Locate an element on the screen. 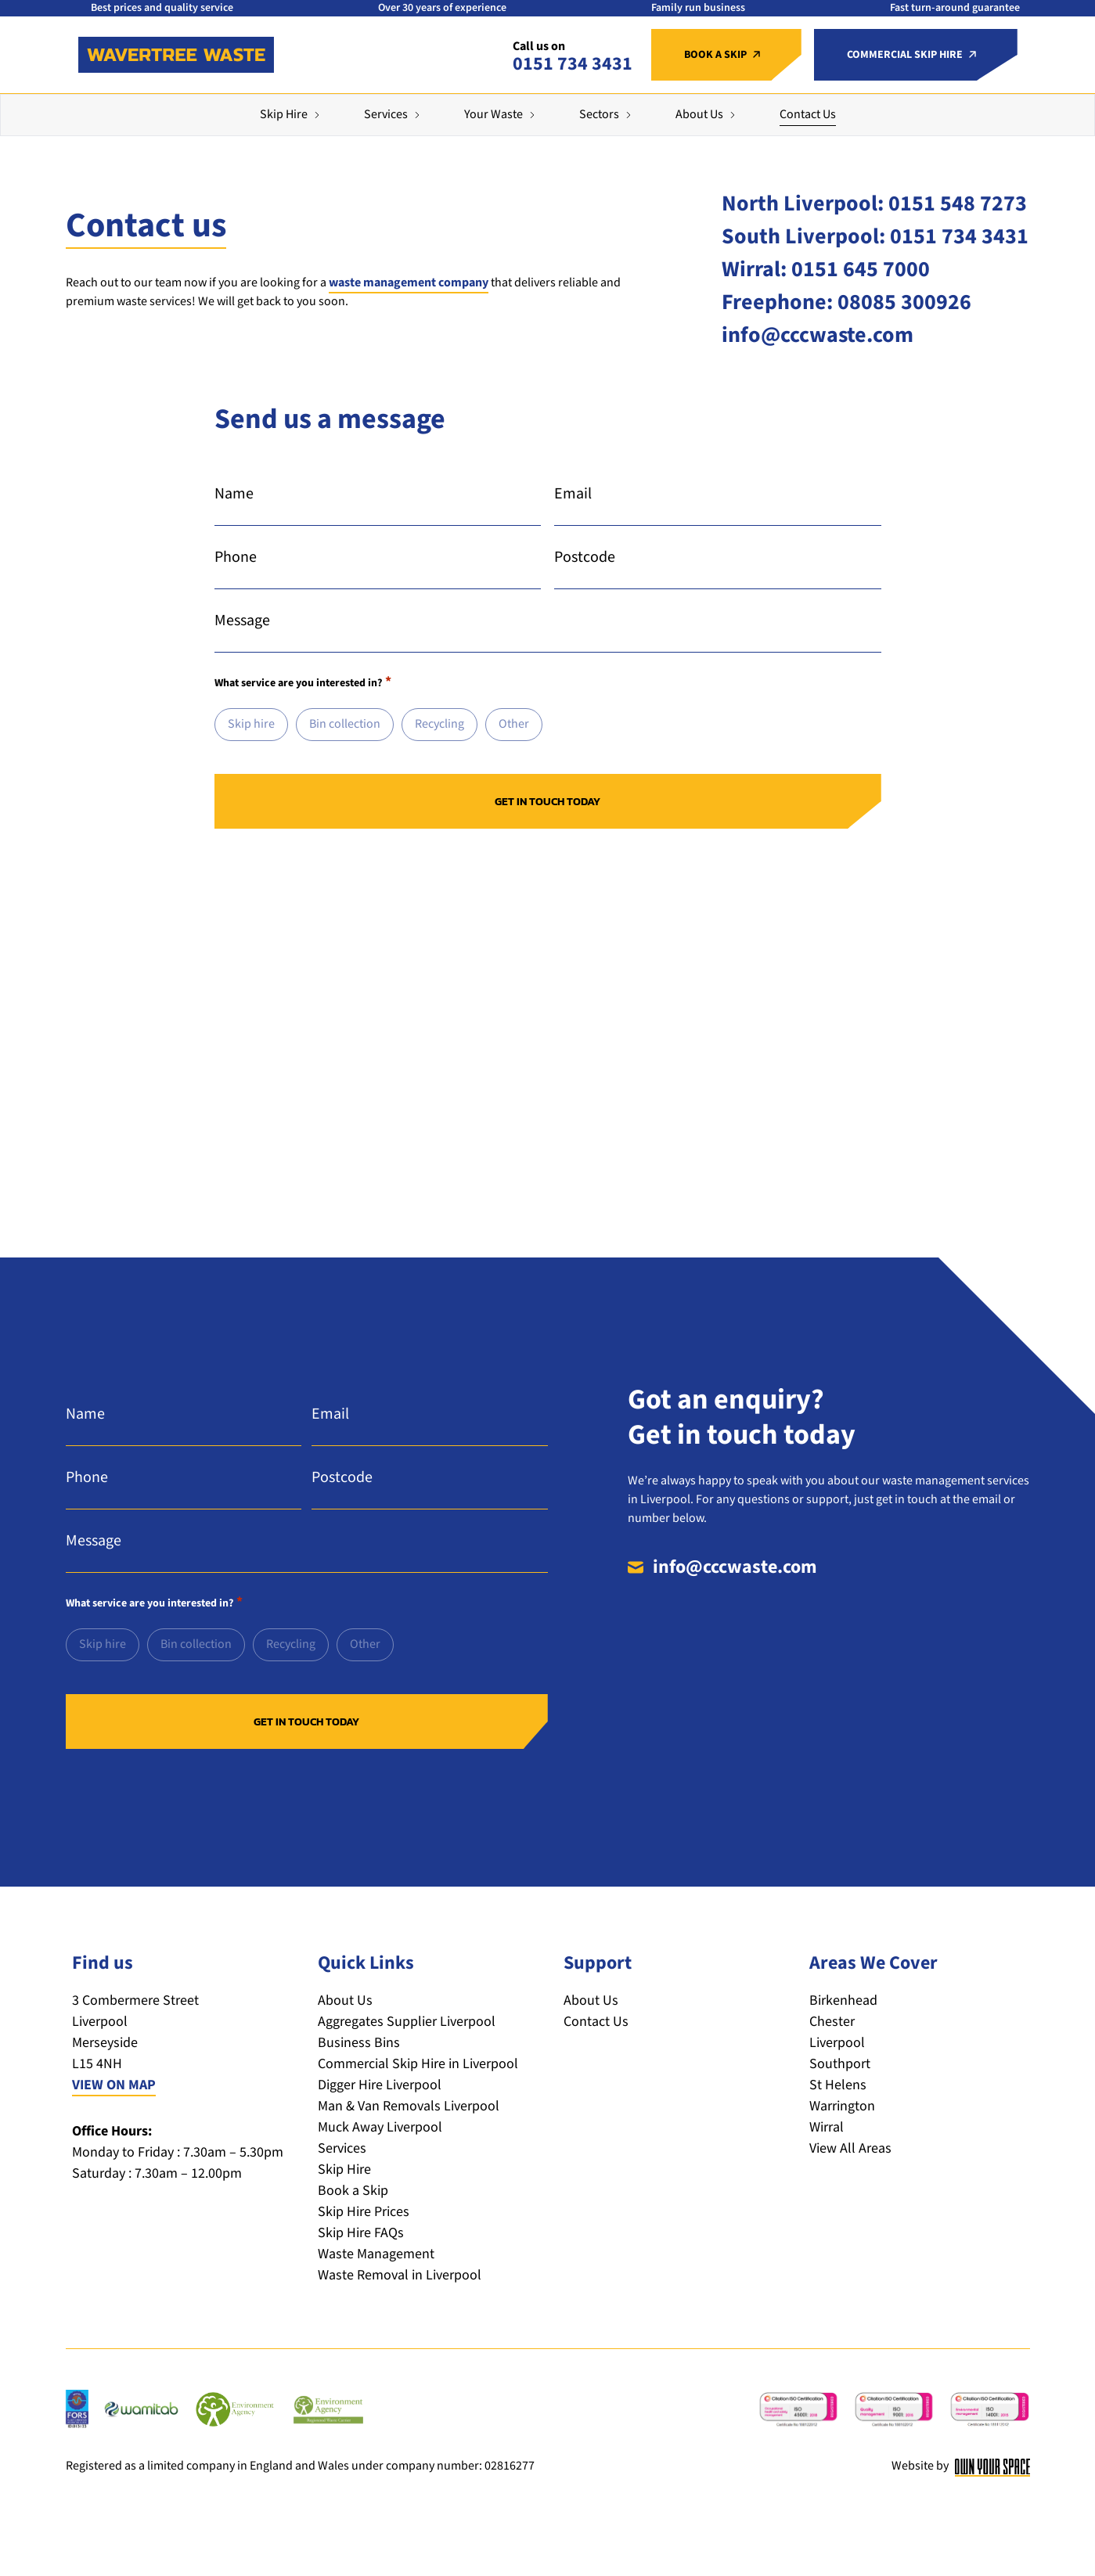 Image resolution: width=1095 pixels, height=2576 pixels. Chester is located at coordinates (832, 2022).